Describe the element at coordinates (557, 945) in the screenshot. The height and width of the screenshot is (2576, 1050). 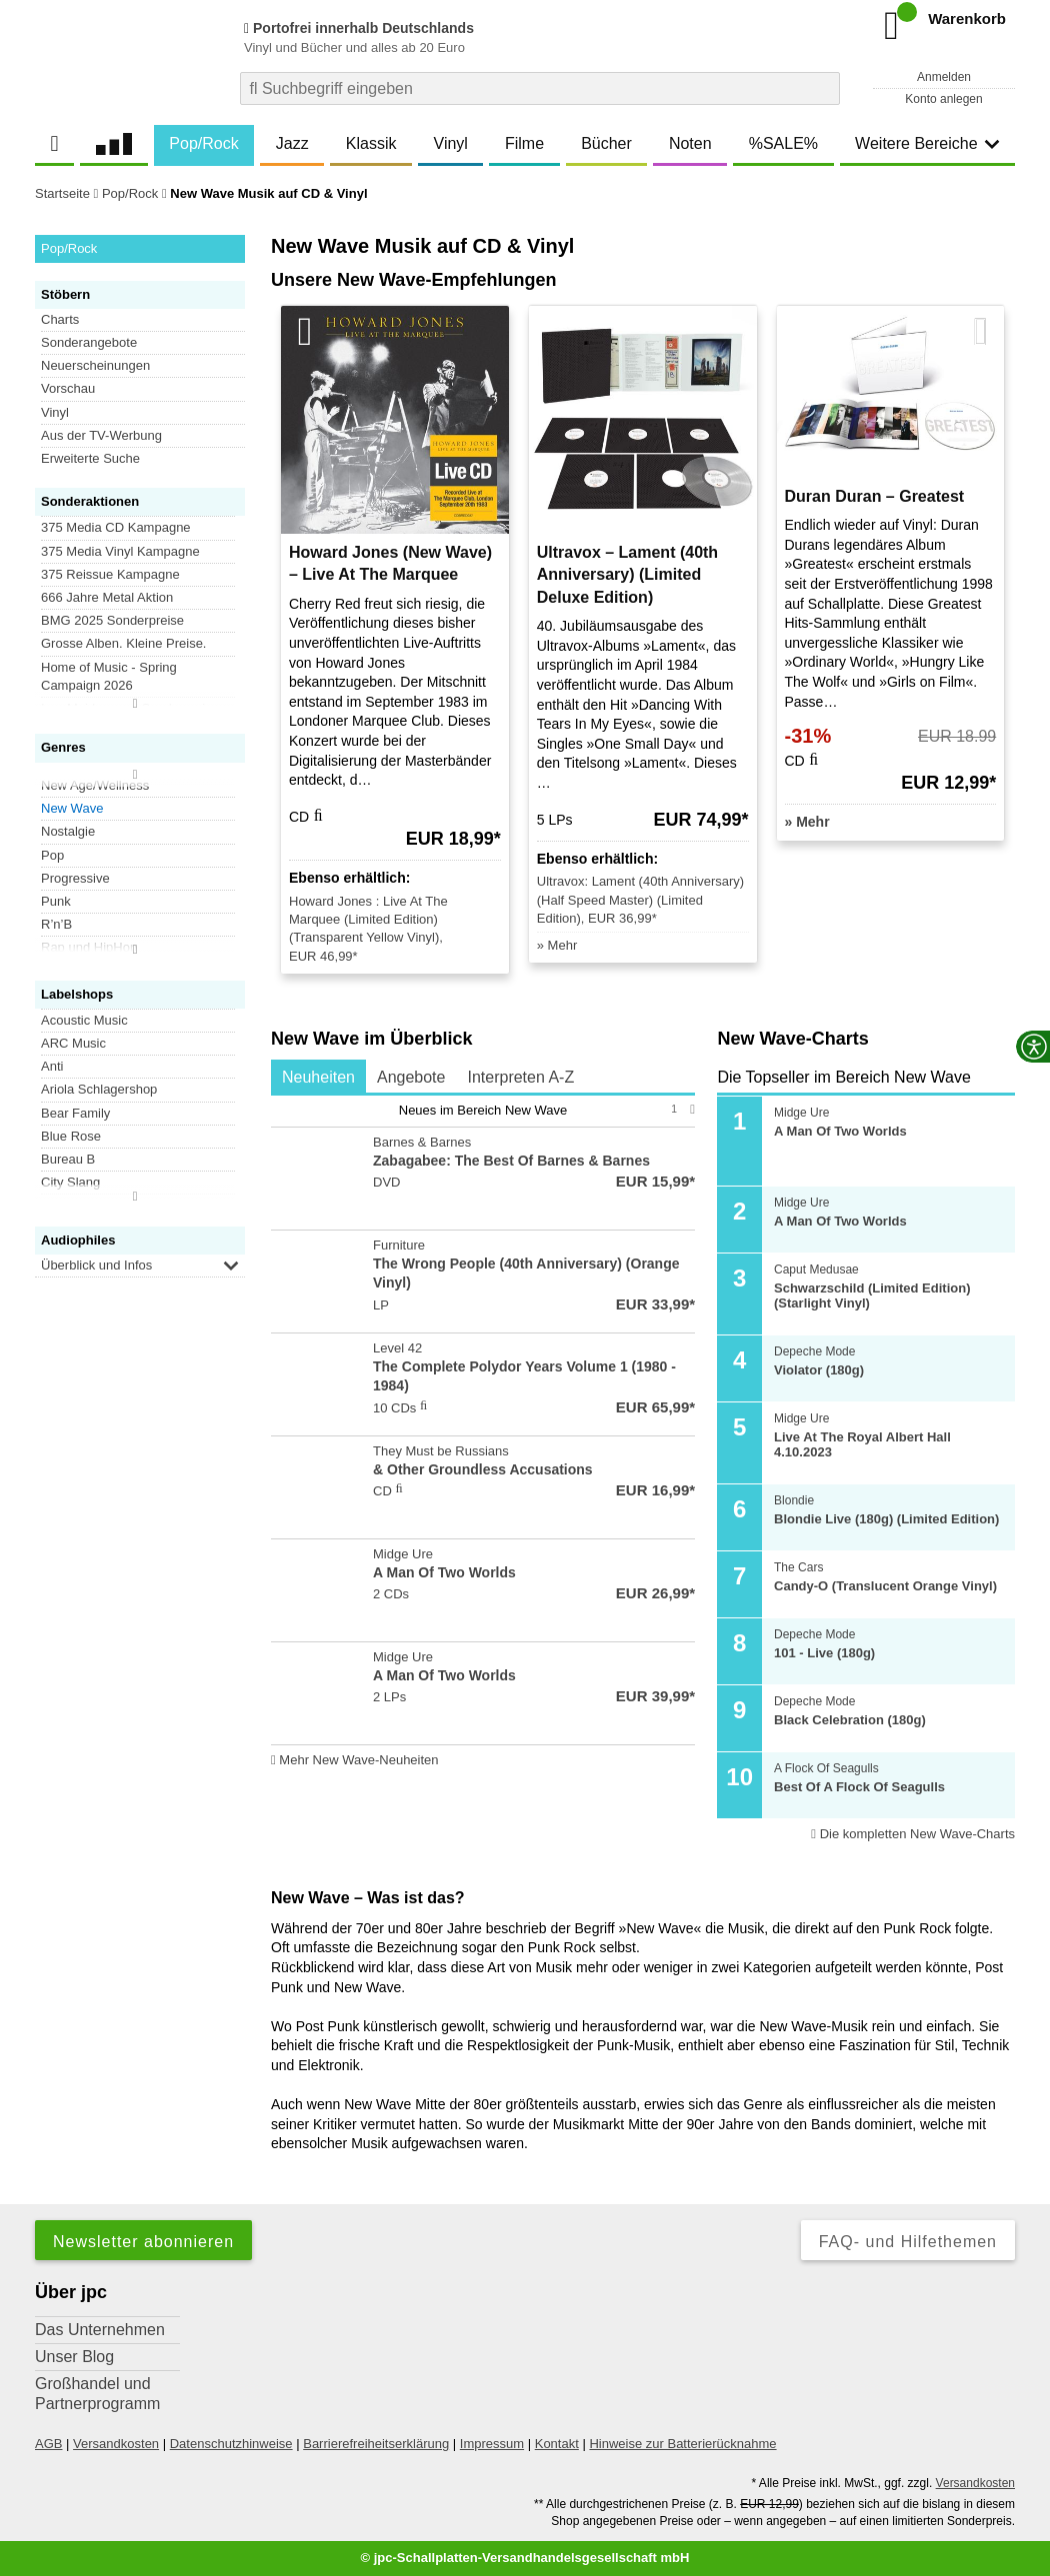
I see `» Mehr` at that location.